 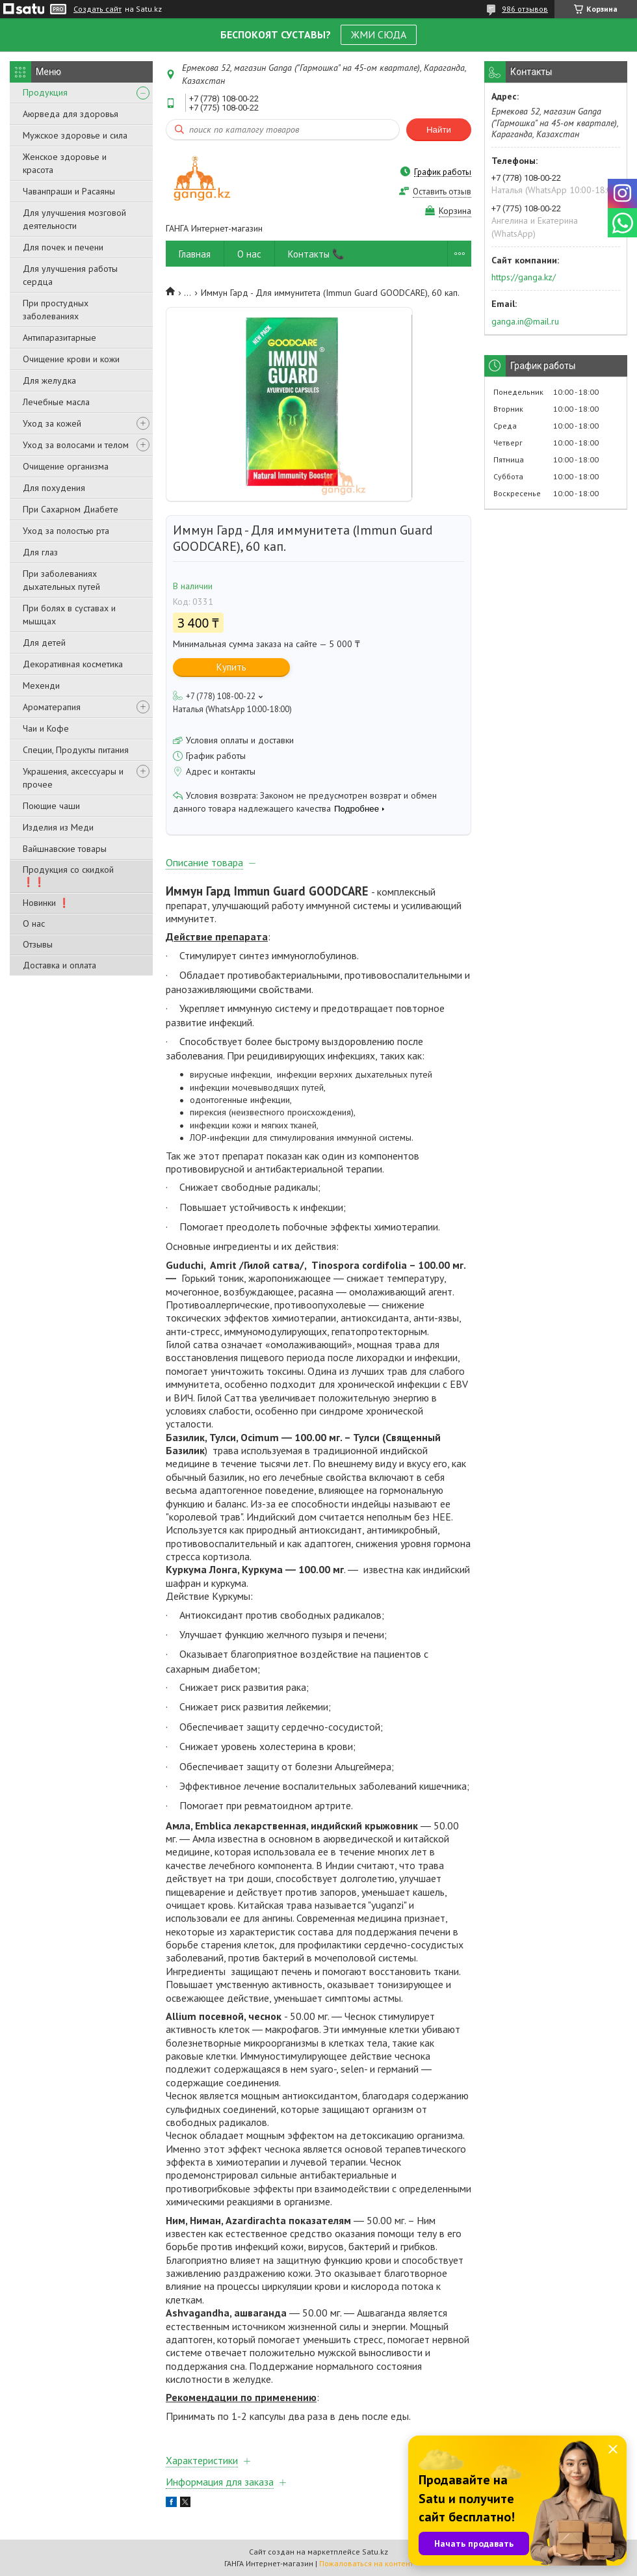 I want to click on Антипаразитарные, so click(x=59, y=337).